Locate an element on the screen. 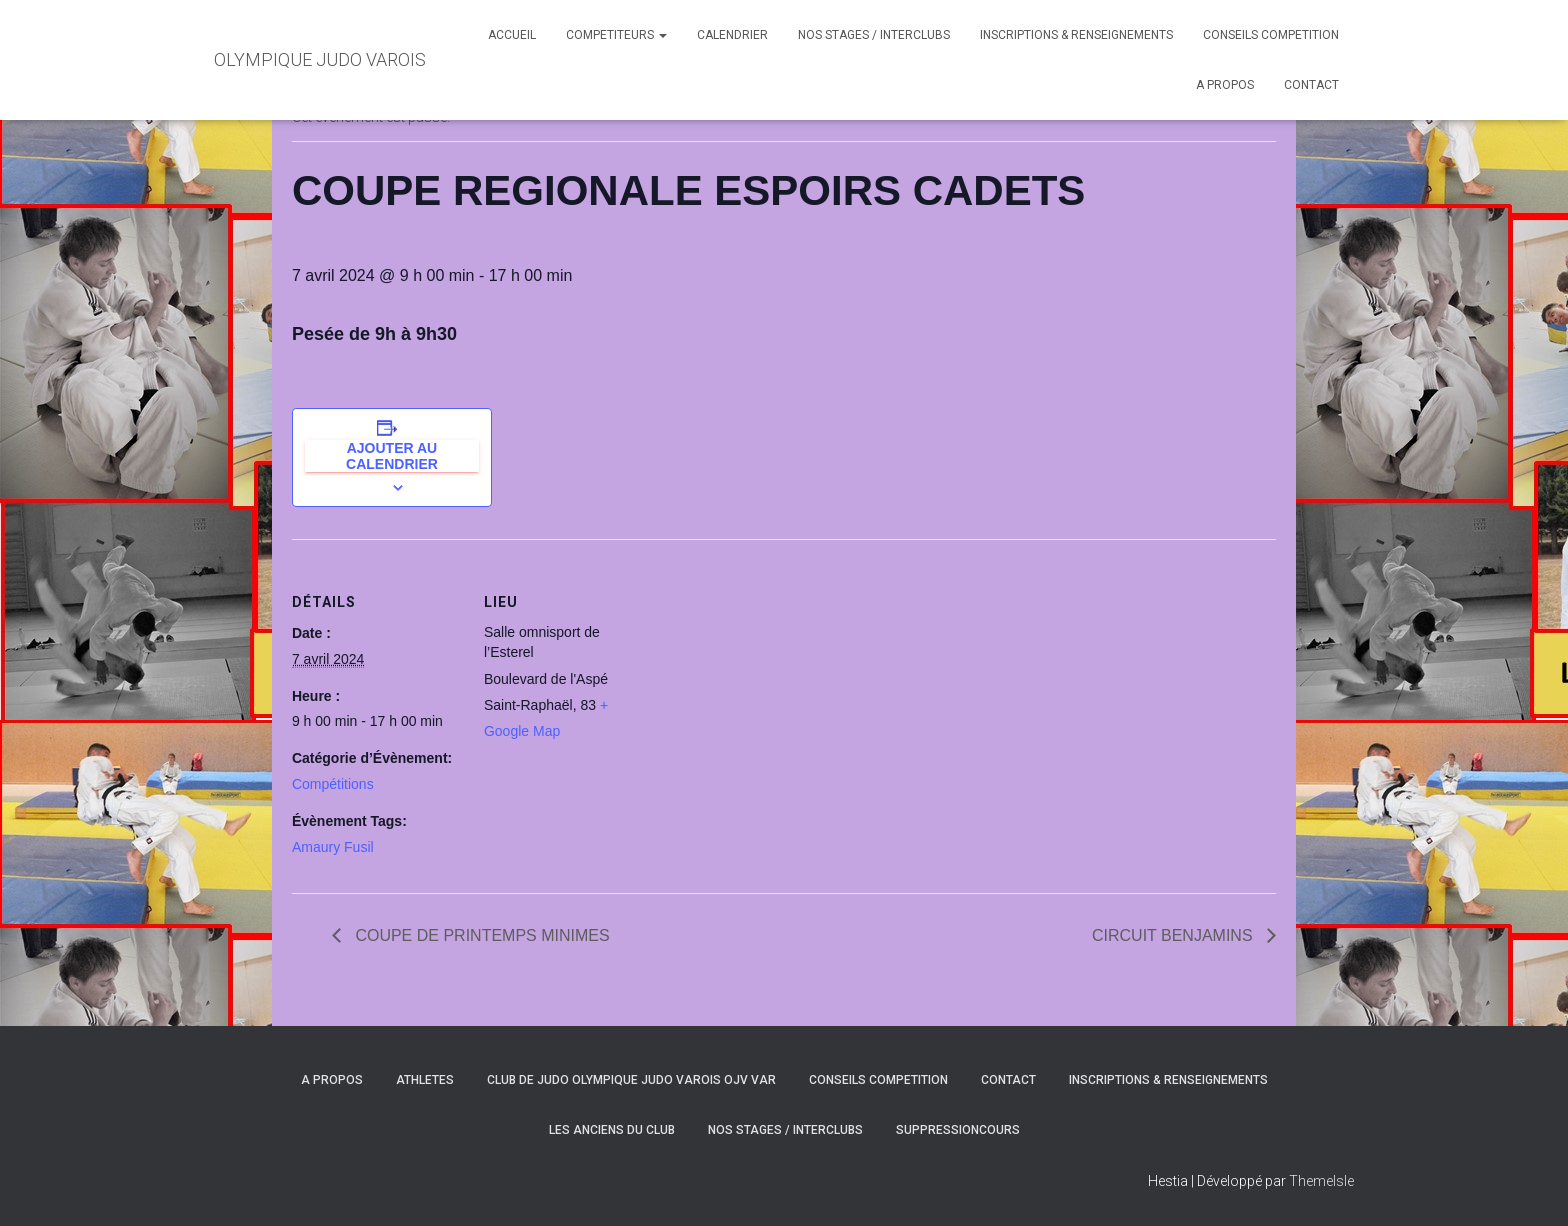 This screenshot has height=1226, width=1568. CONSEILS COMPETITION is located at coordinates (1271, 35).